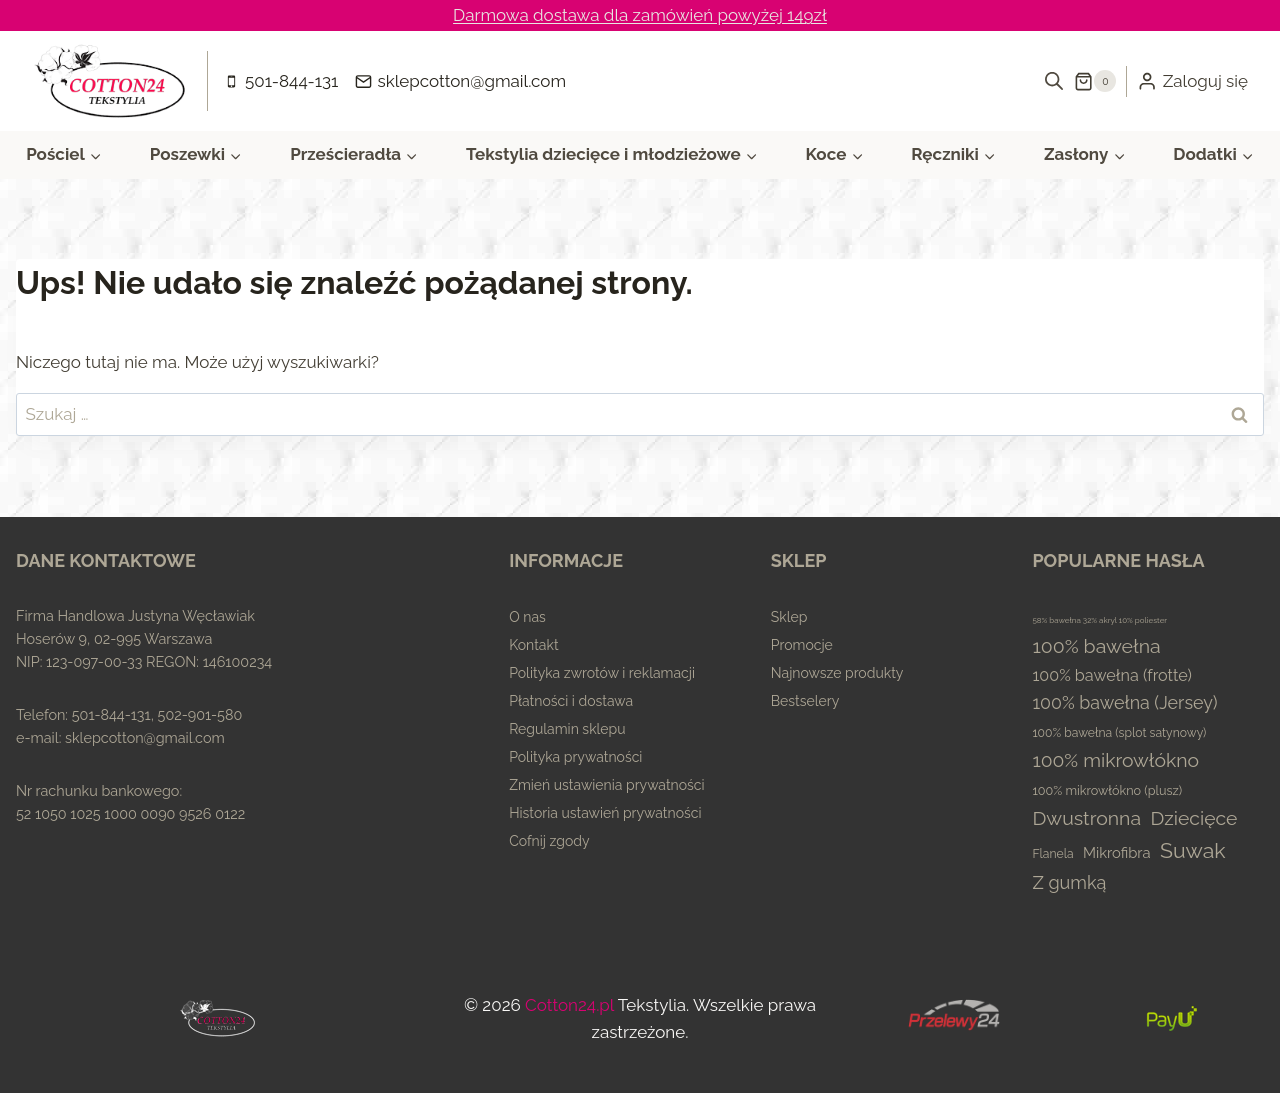  What do you see at coordinates (802, 645) in the screenshot?
I see `Promocje` at bounding box center [802, 645].